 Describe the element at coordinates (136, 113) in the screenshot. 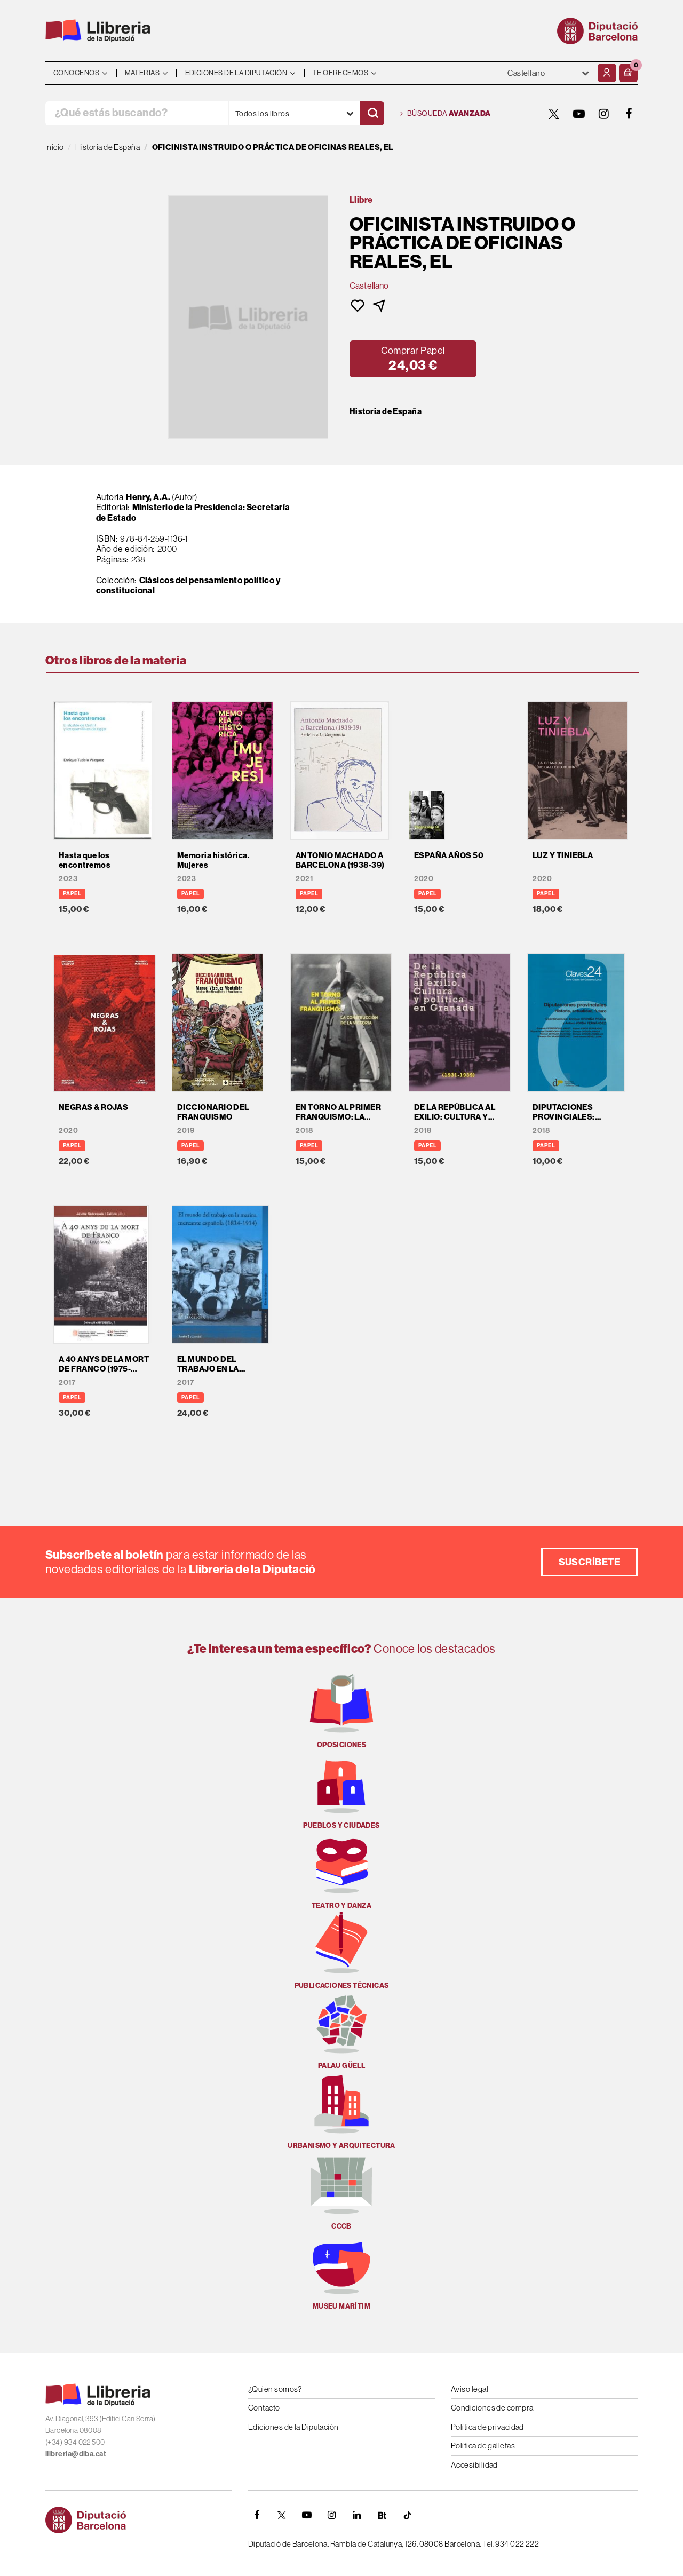

I see `[¿Qué estás buscando?]` at that location.